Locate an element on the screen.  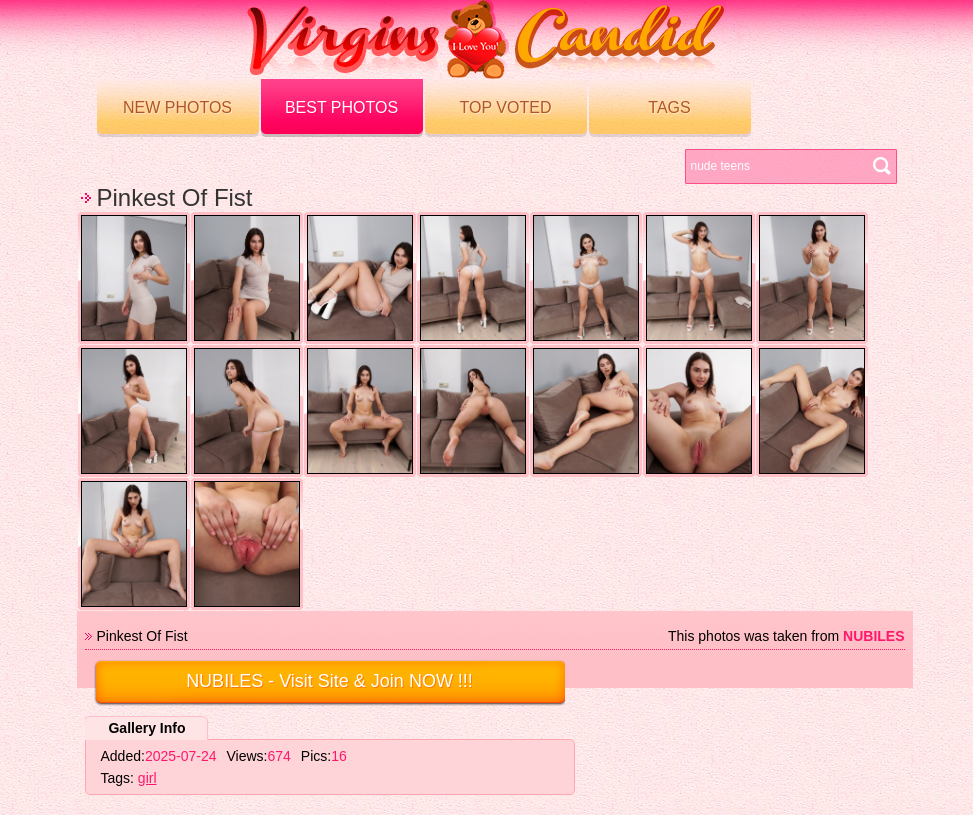
Best Photos is located at coordinates (341, 107).